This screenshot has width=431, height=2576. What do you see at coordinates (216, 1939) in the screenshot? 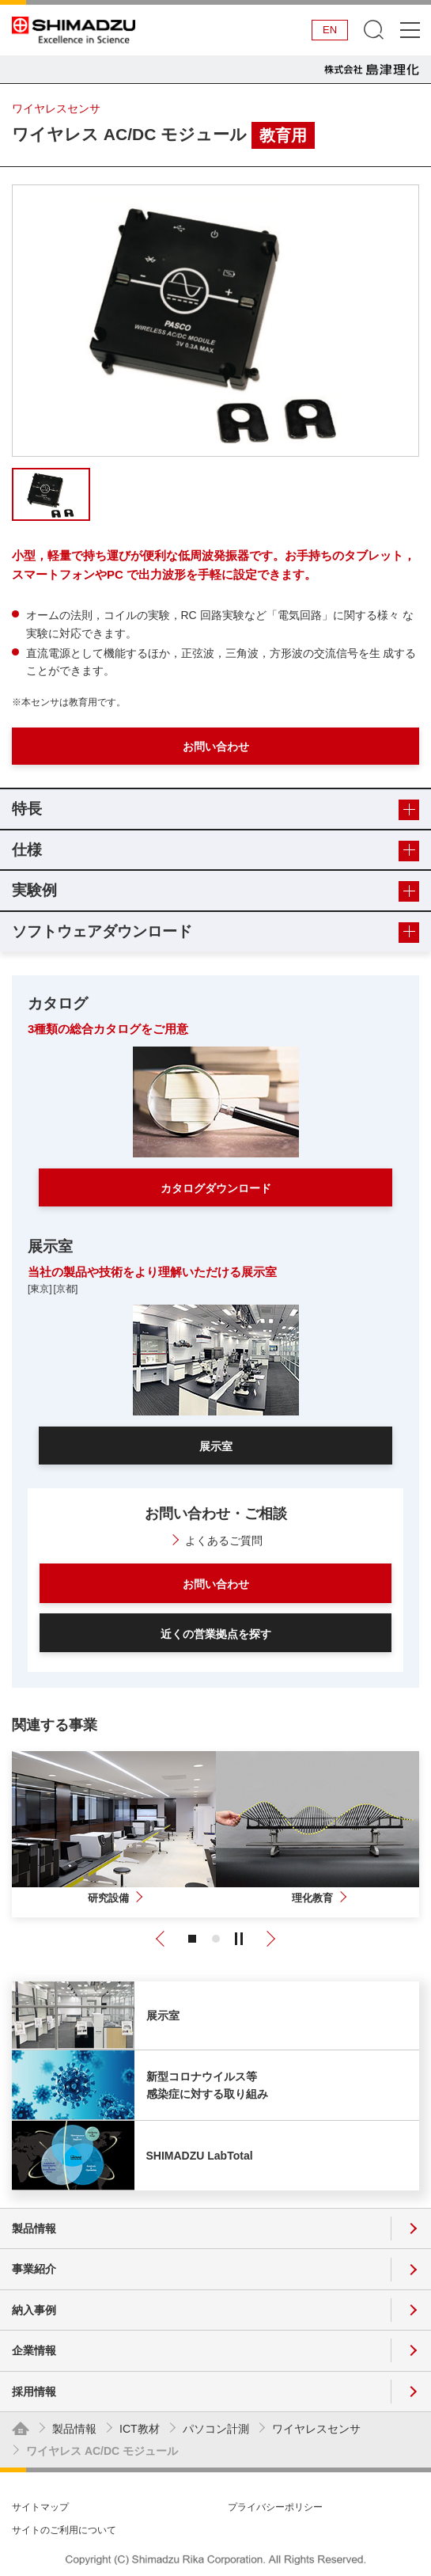
I see `2 [tab]` at bounding box center [216, 1939].